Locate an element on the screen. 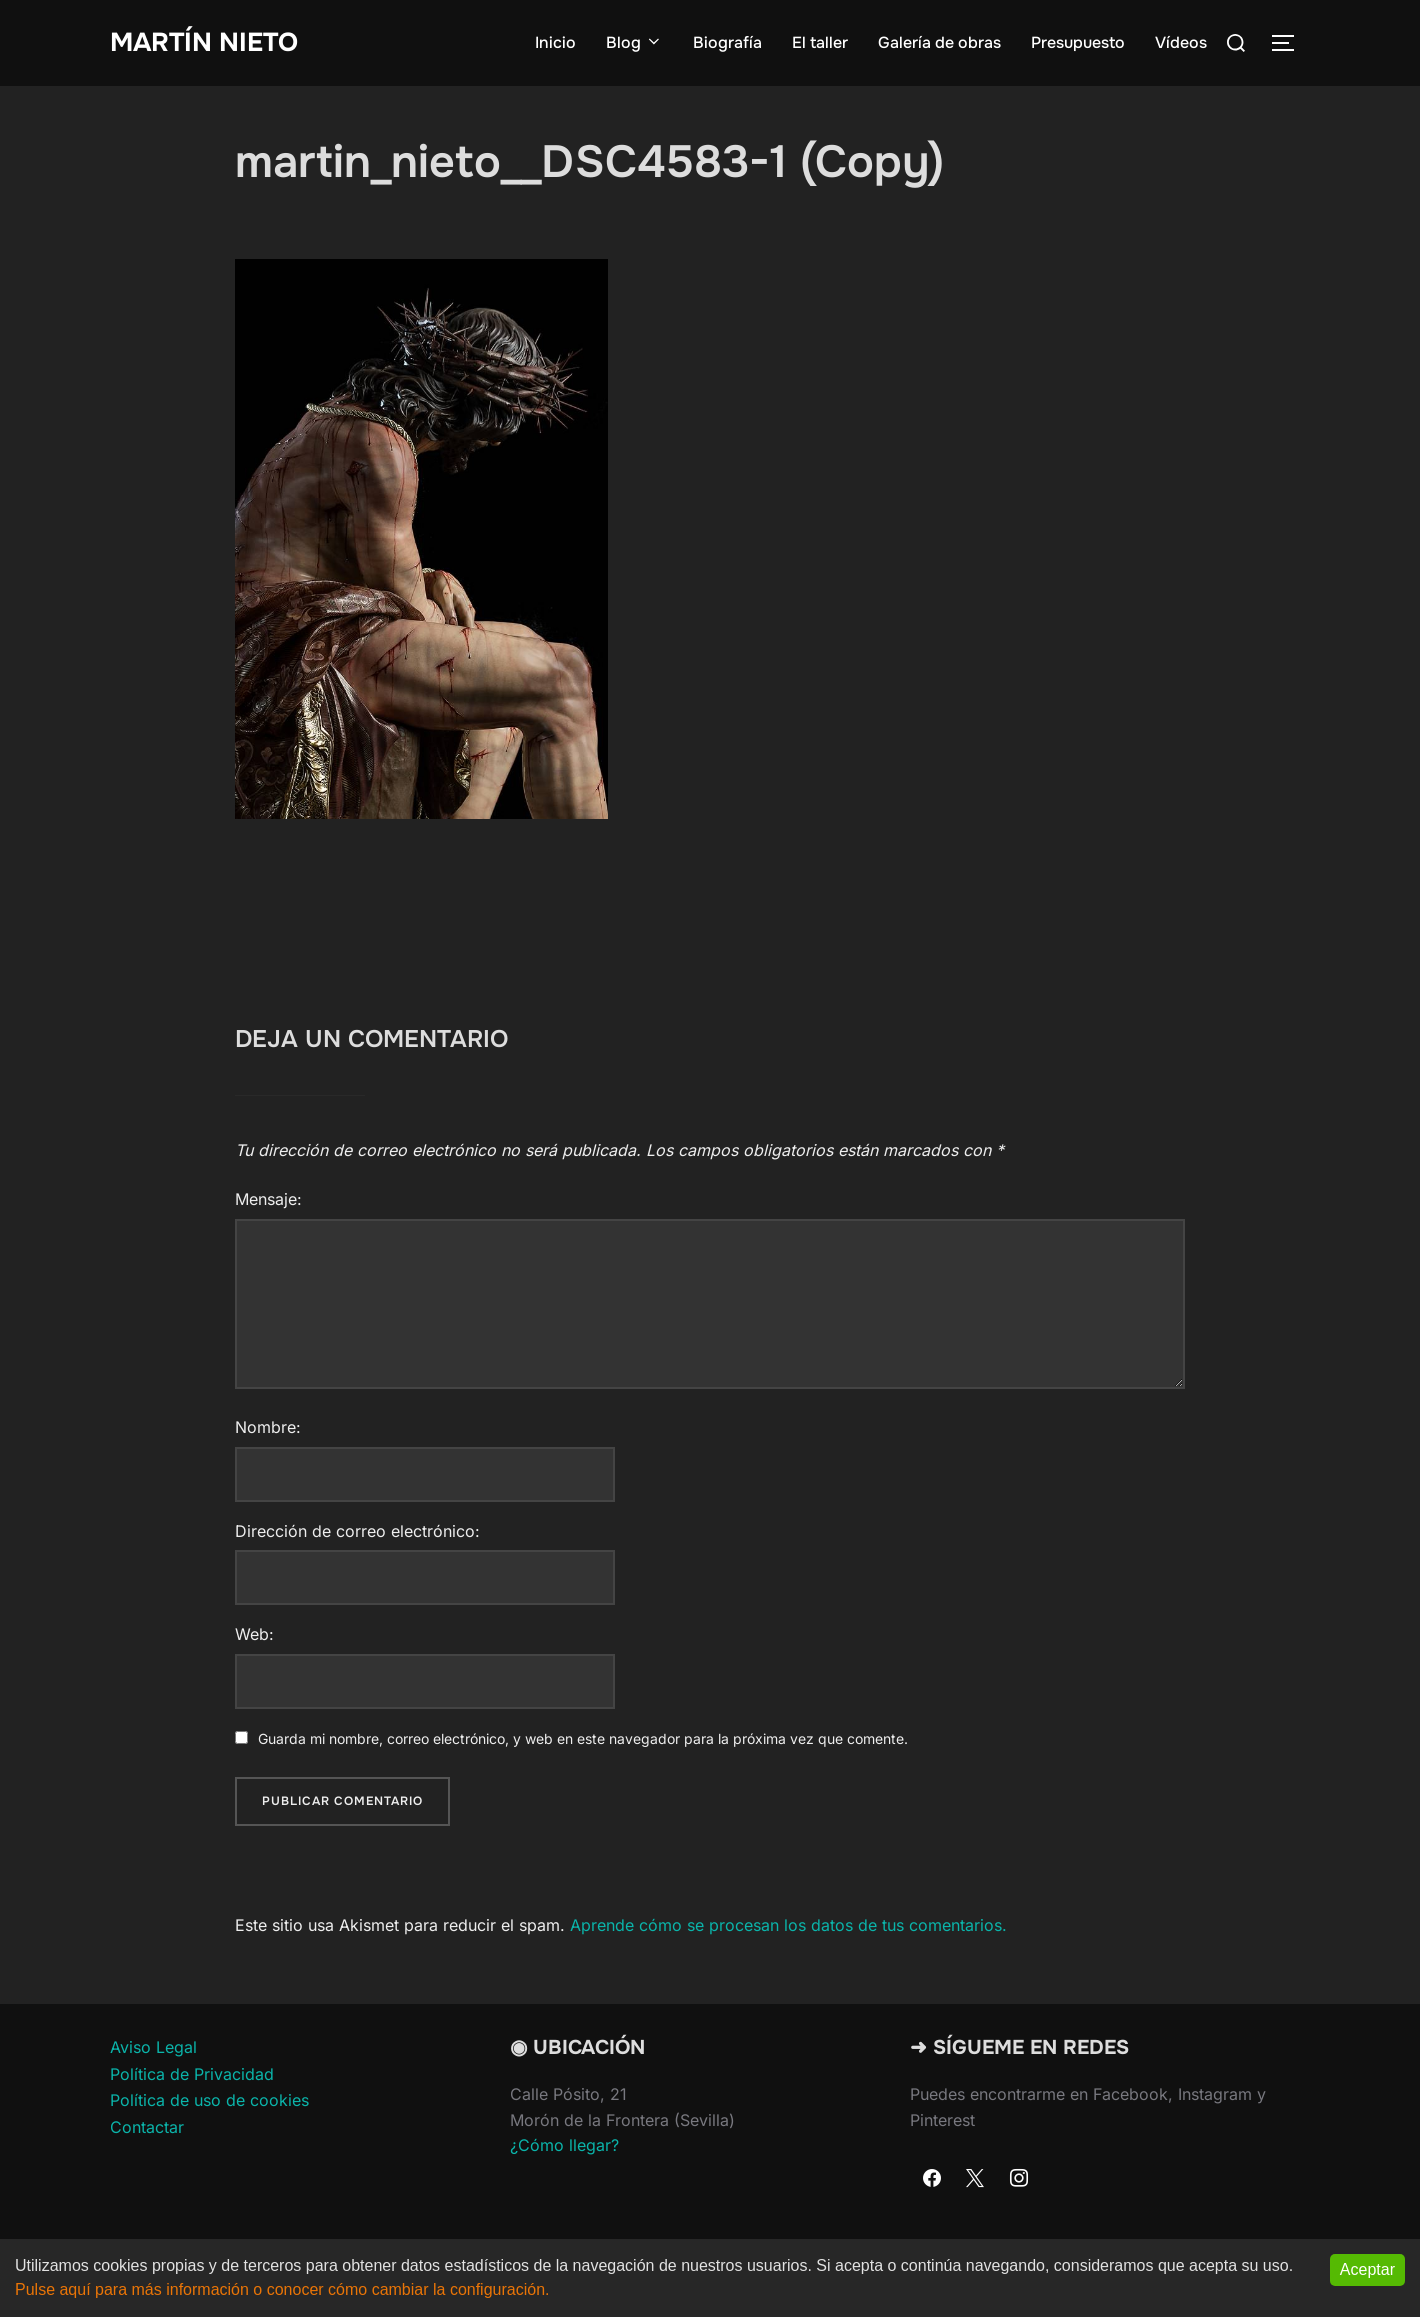  Web: is located at coordinates (254, 1634).